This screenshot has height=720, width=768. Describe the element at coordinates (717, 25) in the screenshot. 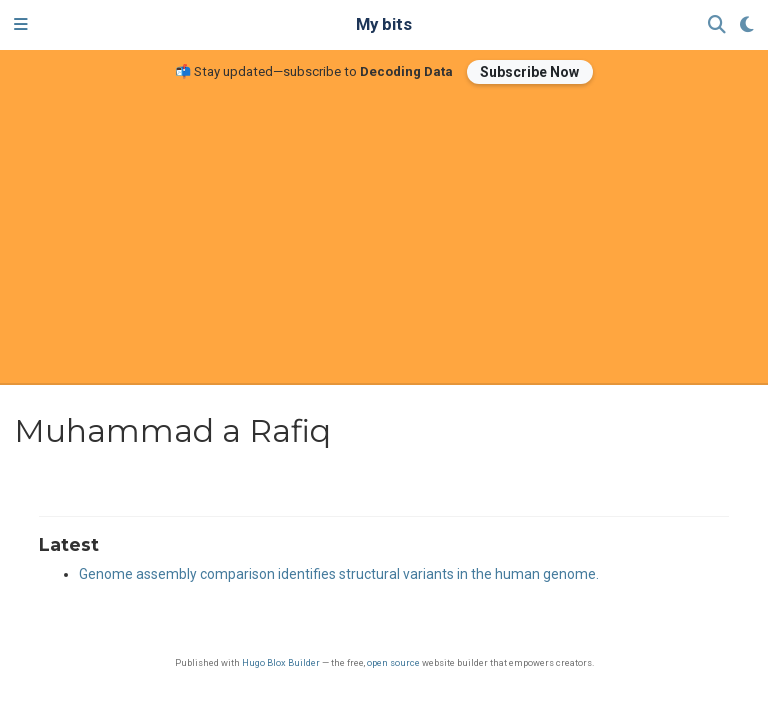

I see `[Search]` at that location.